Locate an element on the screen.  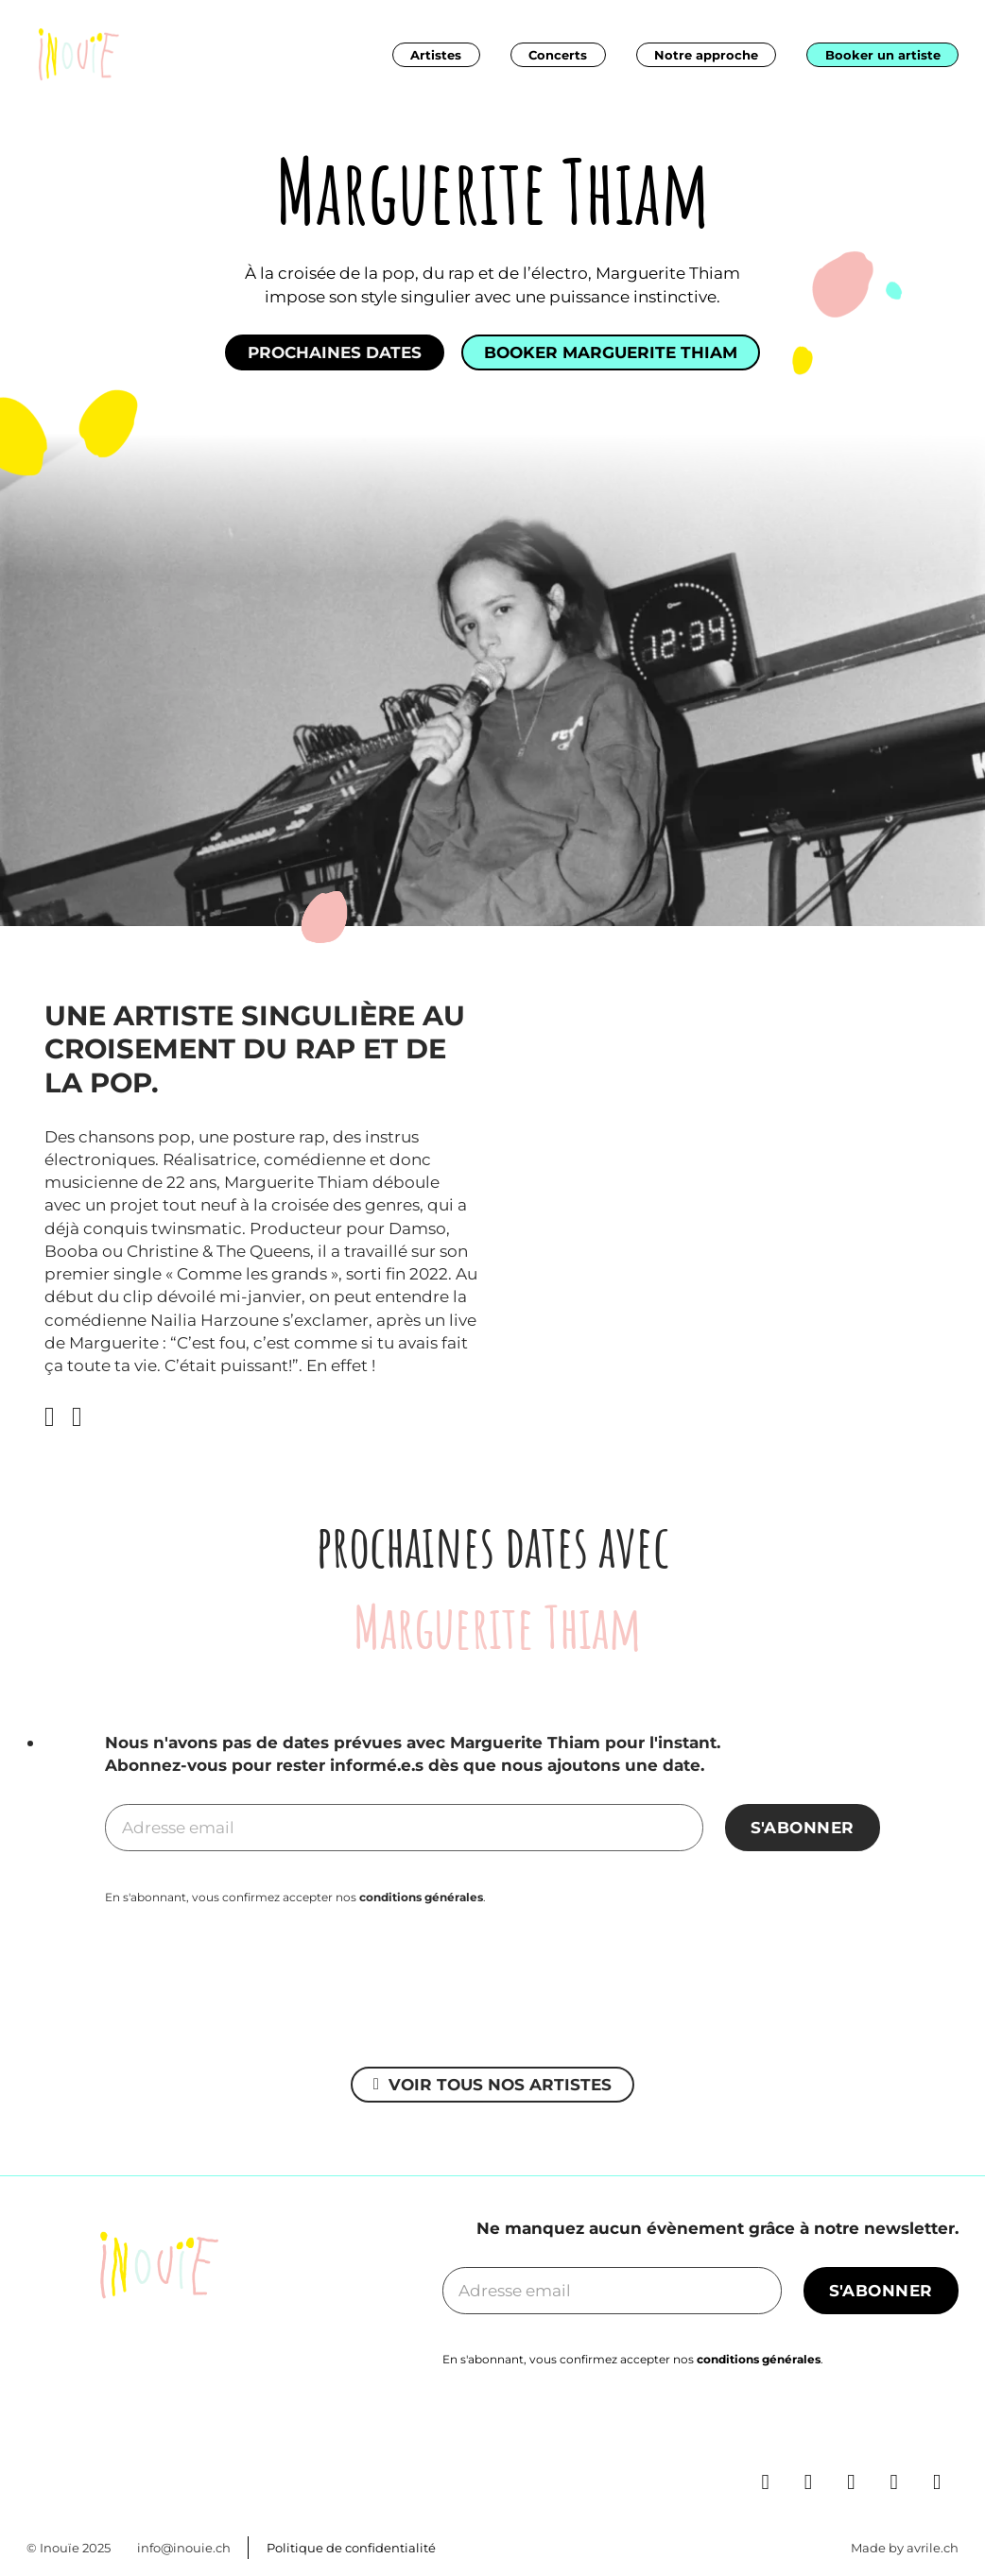
[Go to Spotify] is located at coordinates (903, 2433).